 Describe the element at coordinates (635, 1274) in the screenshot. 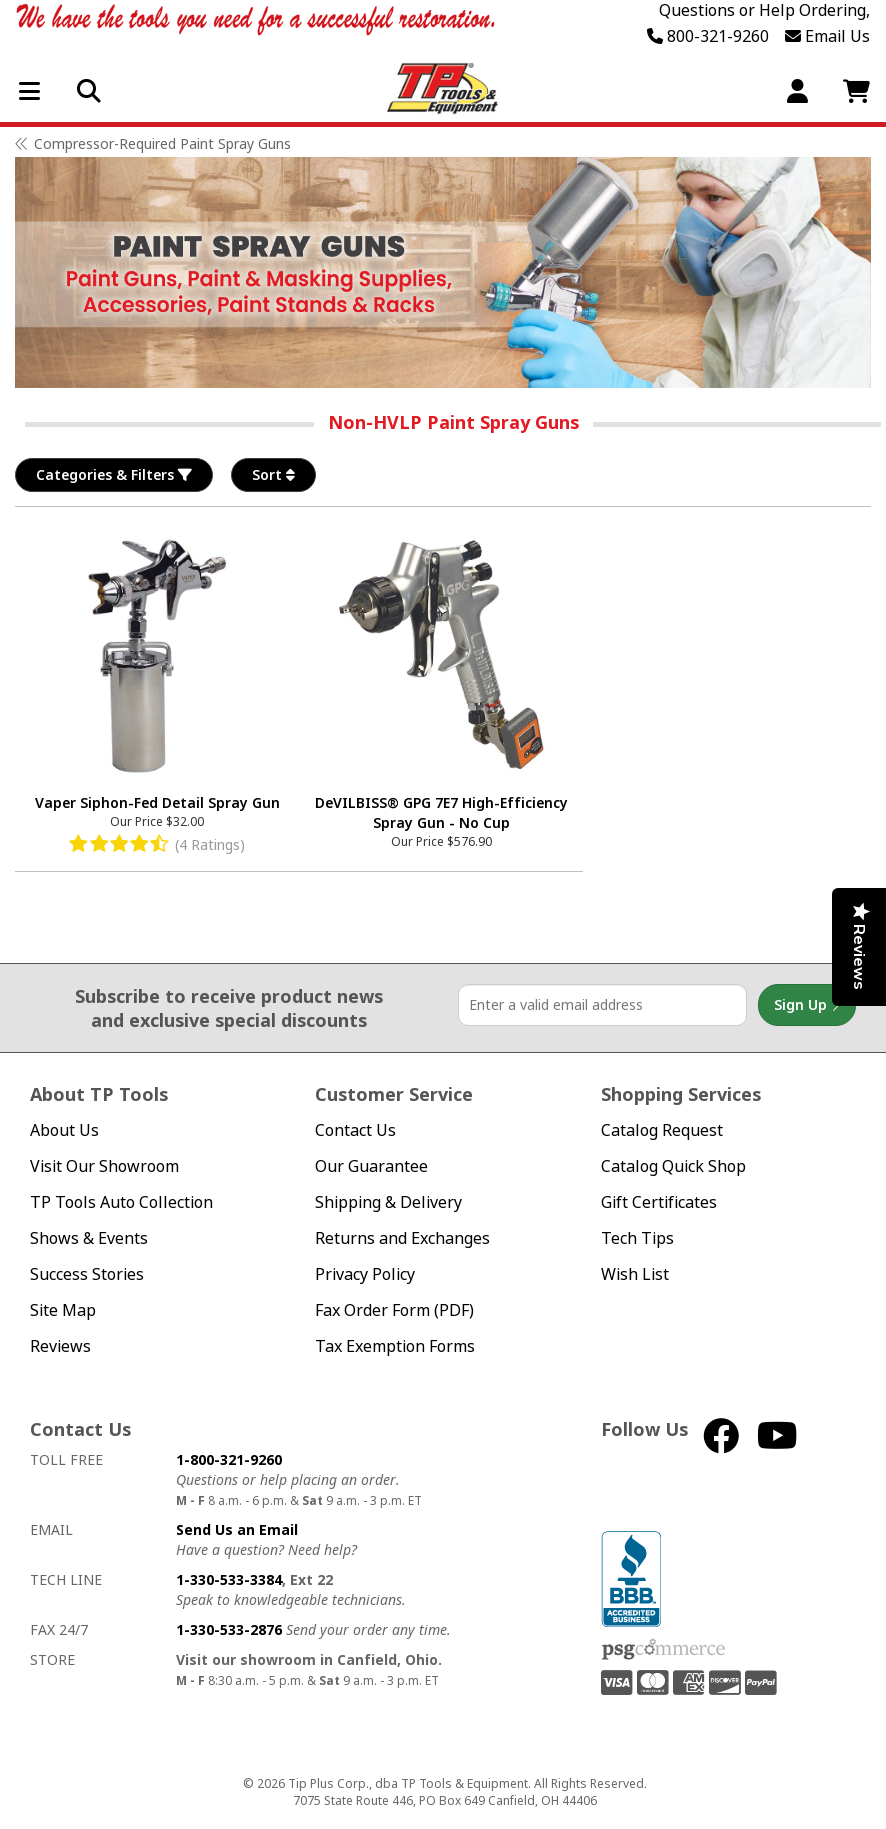

I see `Wish List` at that location.